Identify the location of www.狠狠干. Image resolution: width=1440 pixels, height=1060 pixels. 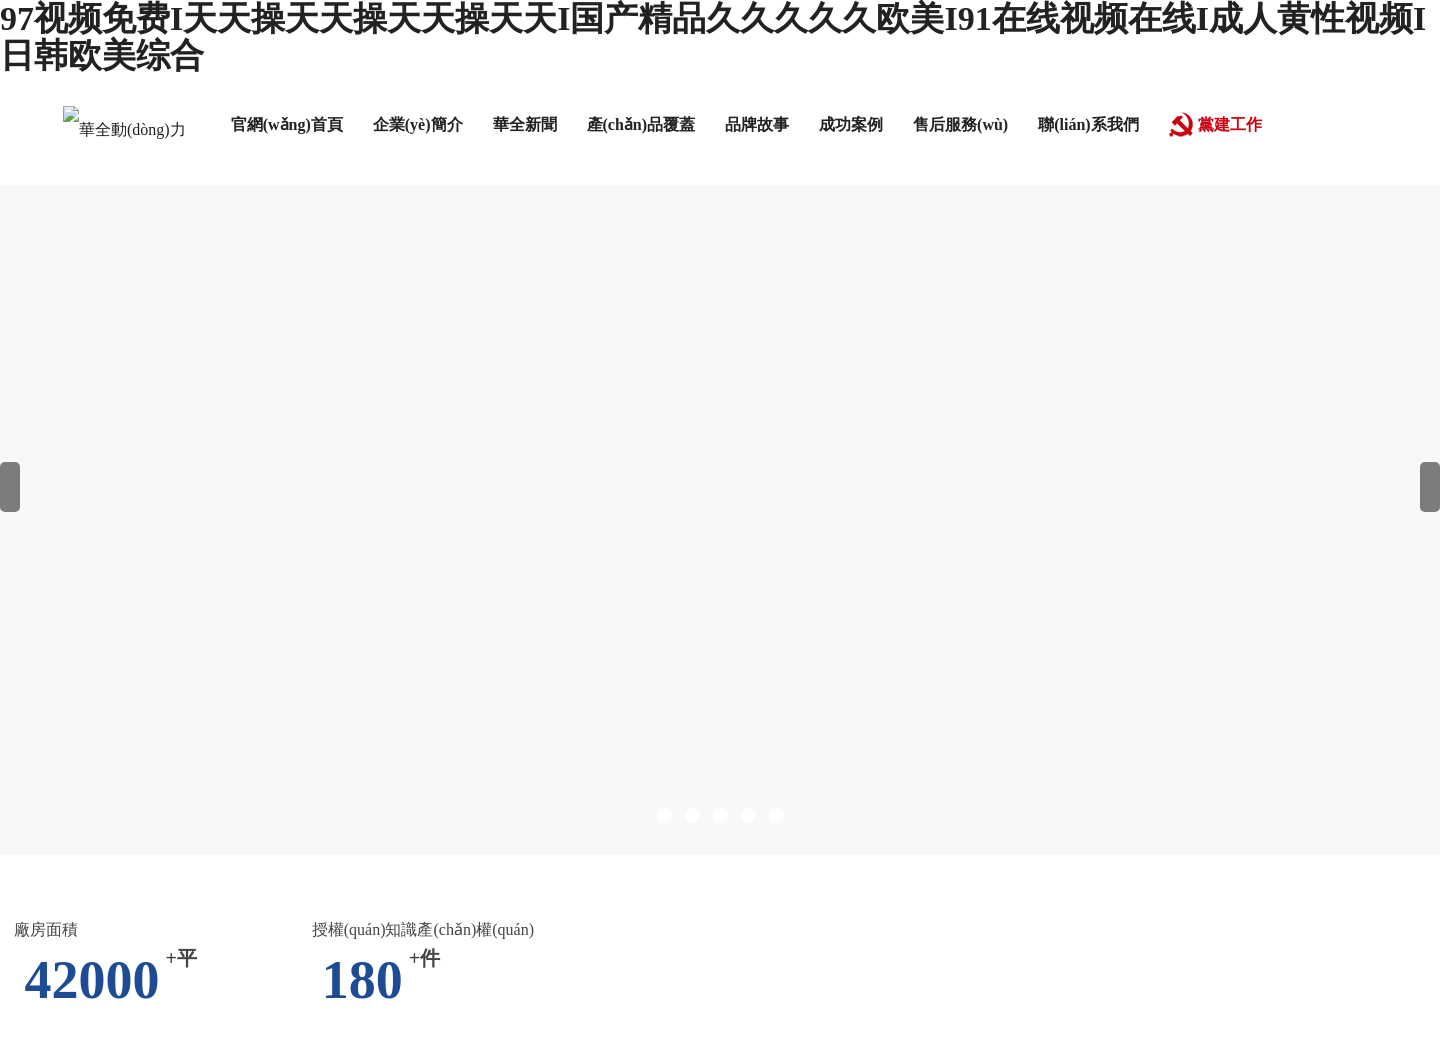
(369, 1006).